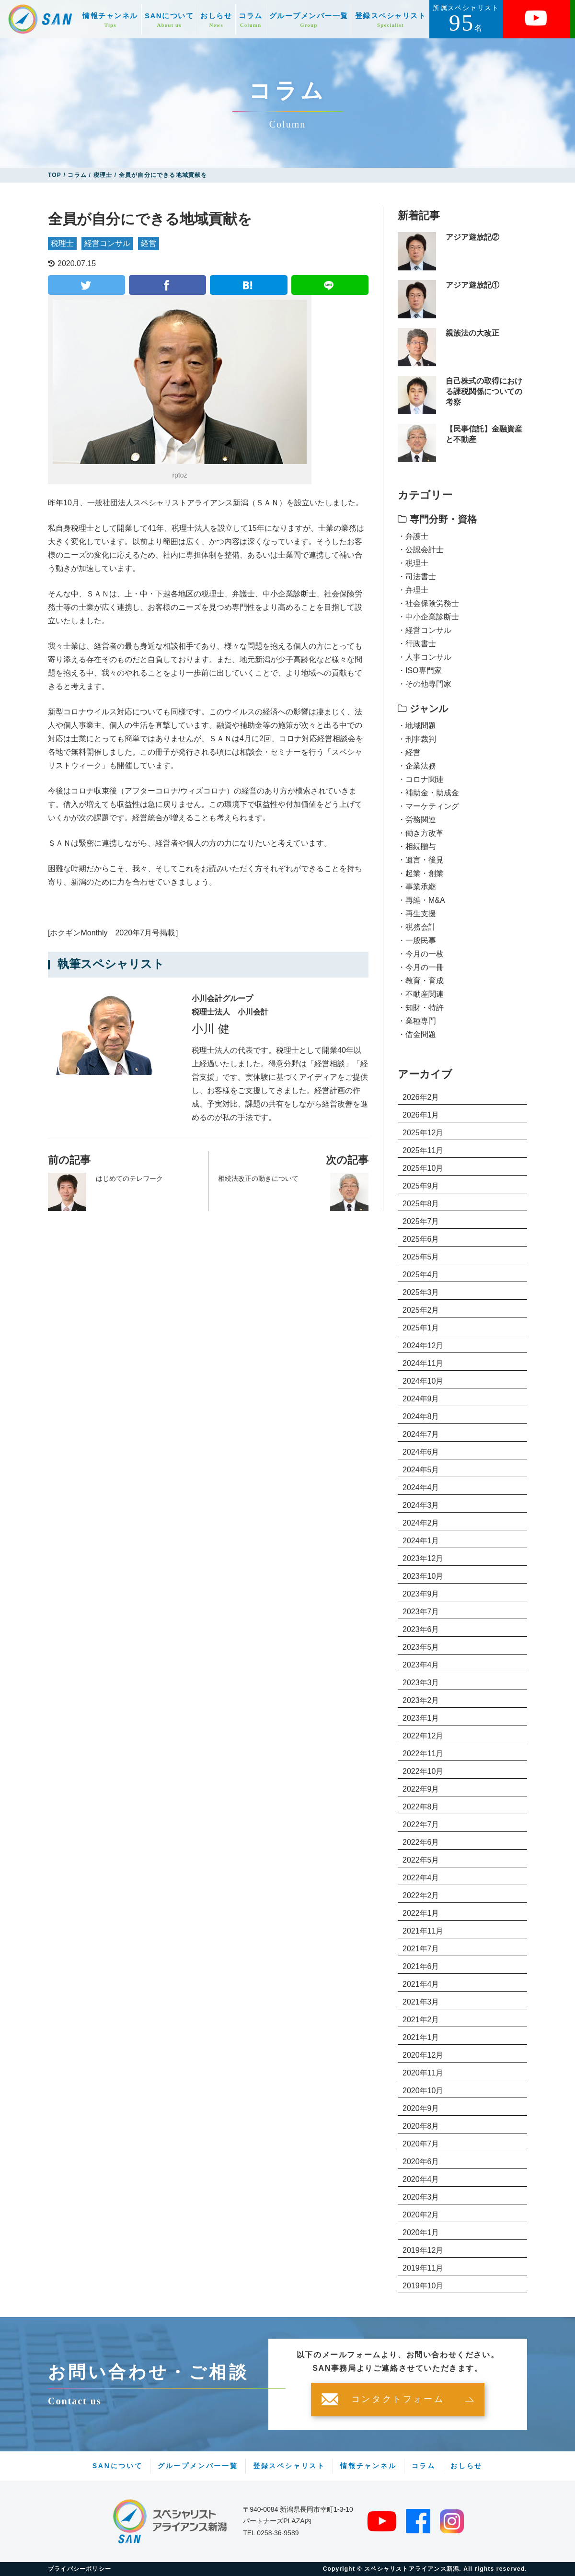 This screenshot has width=575, height=2576. I want to click on 2020年6月, so click(420, 2161).